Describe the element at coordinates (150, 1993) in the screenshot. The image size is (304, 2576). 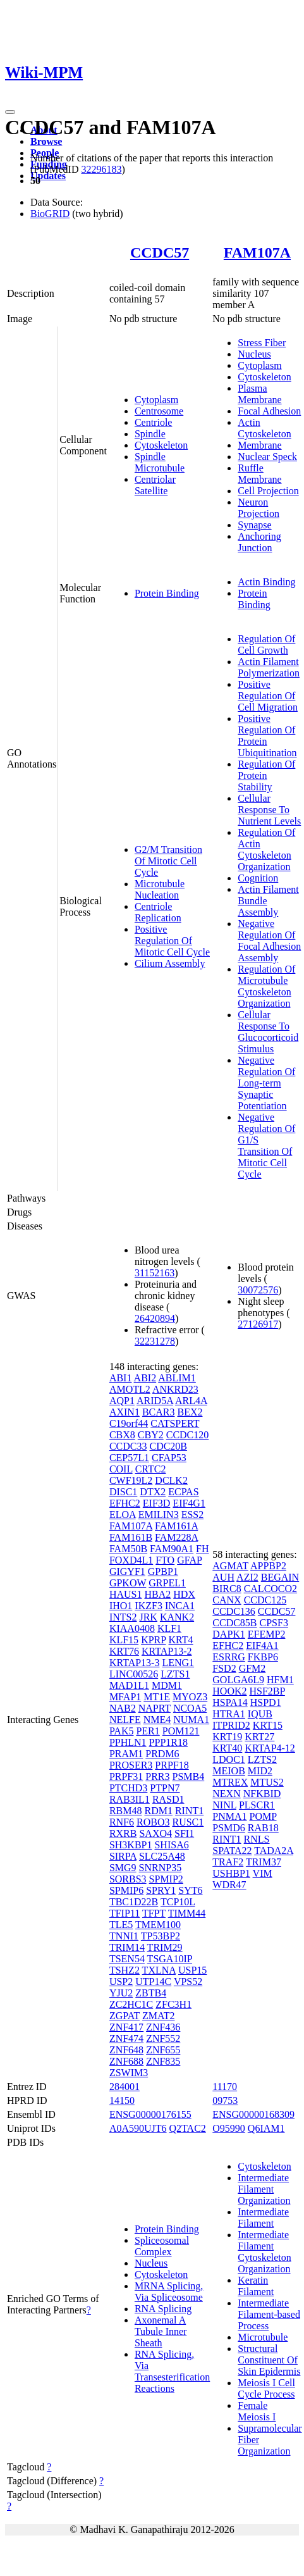
I see `ZBTB4` at that location.